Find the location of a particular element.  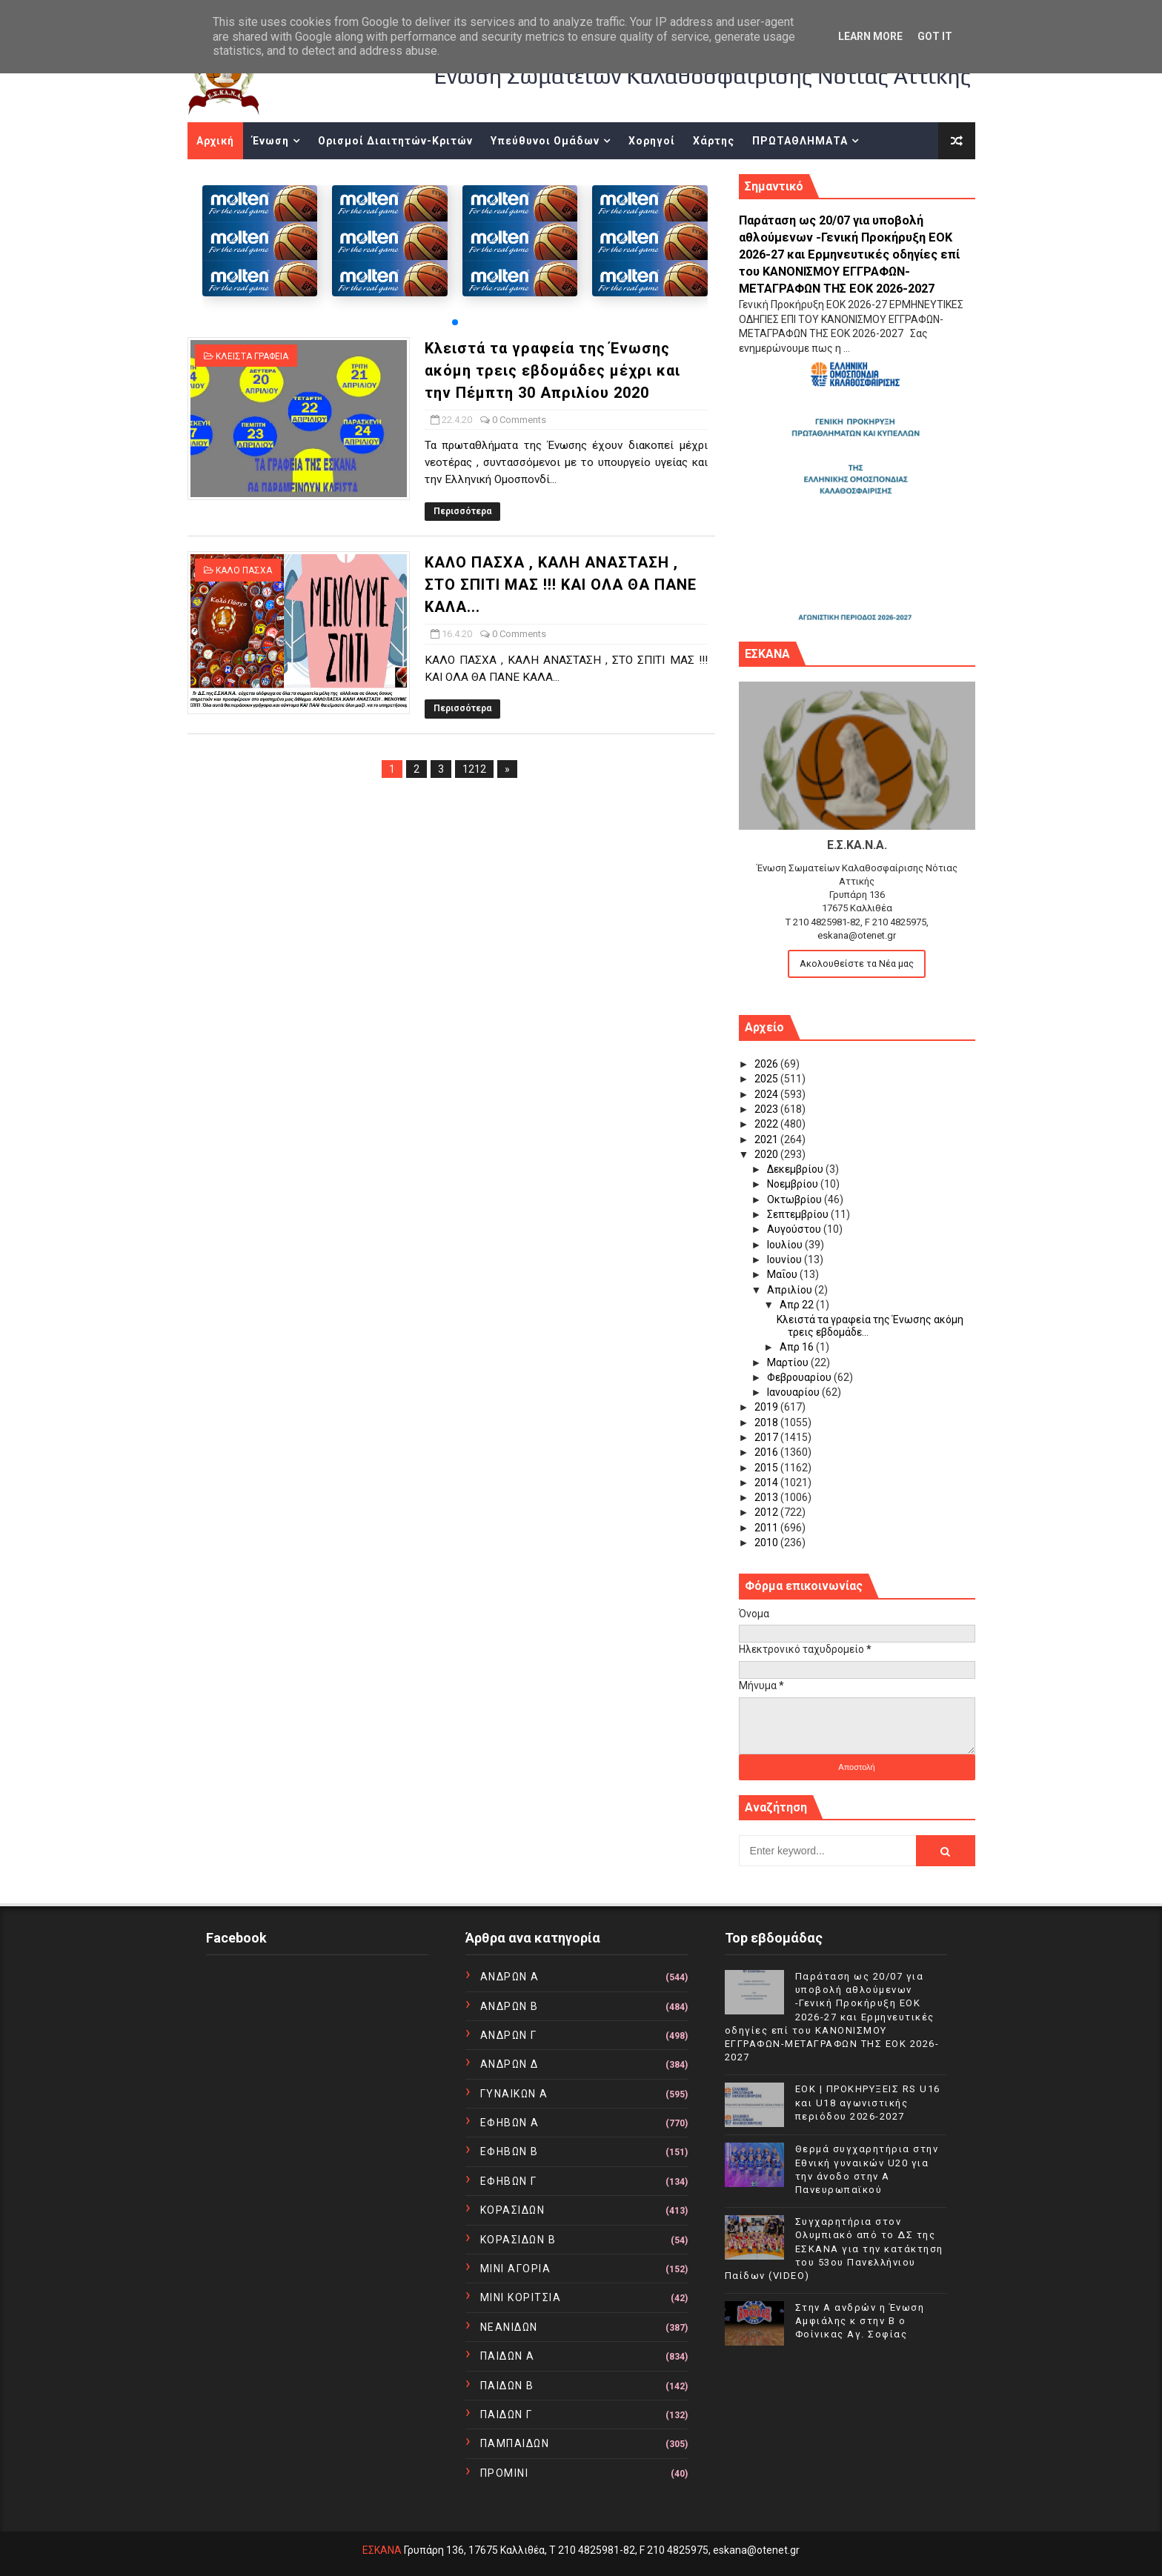

ΜΙΝΙ ΑΓΟΡΙΑ is located at coordinates (515, 2268).